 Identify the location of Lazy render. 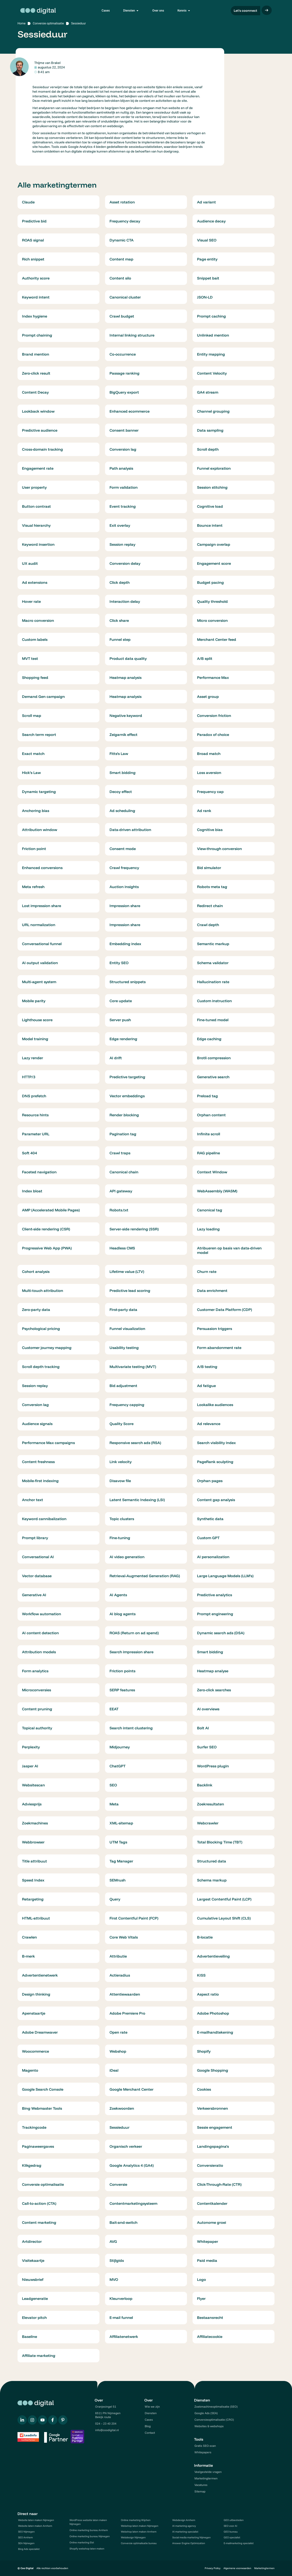
(32, 1057).